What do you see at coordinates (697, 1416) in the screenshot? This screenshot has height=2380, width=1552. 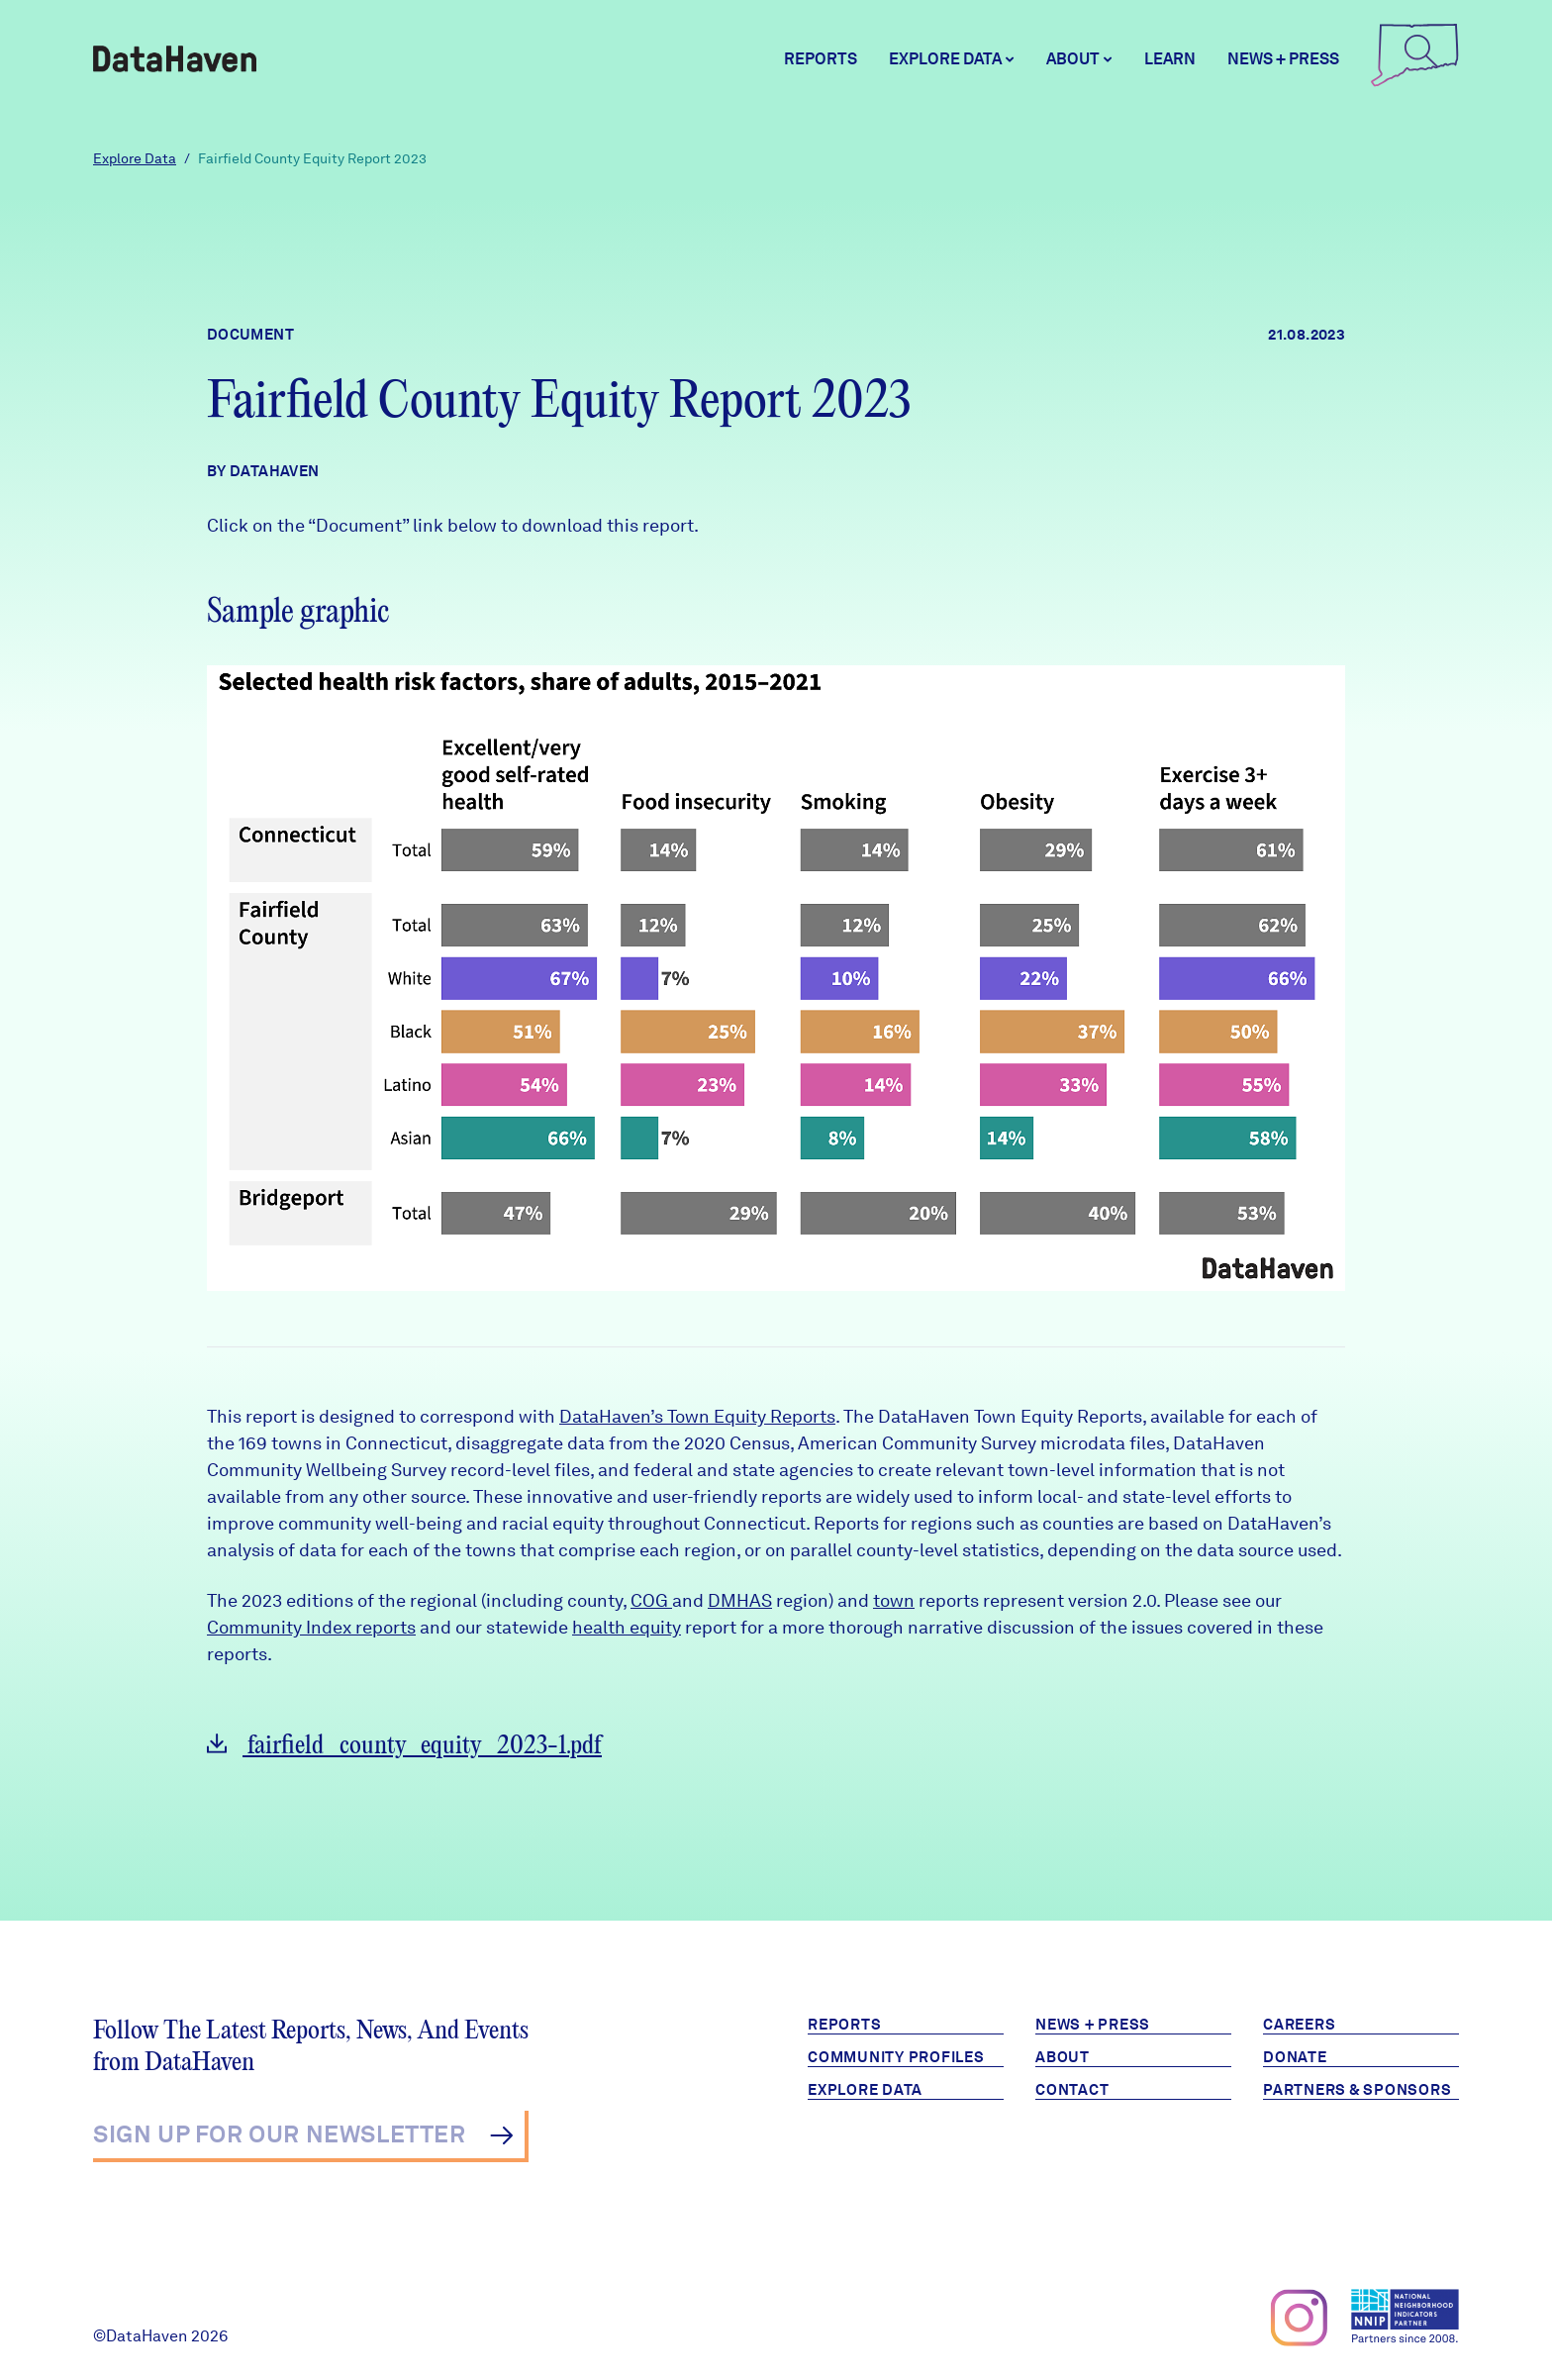 I see `DataHaven’s Town Equity Reports` at bounding box center [697, 1416].